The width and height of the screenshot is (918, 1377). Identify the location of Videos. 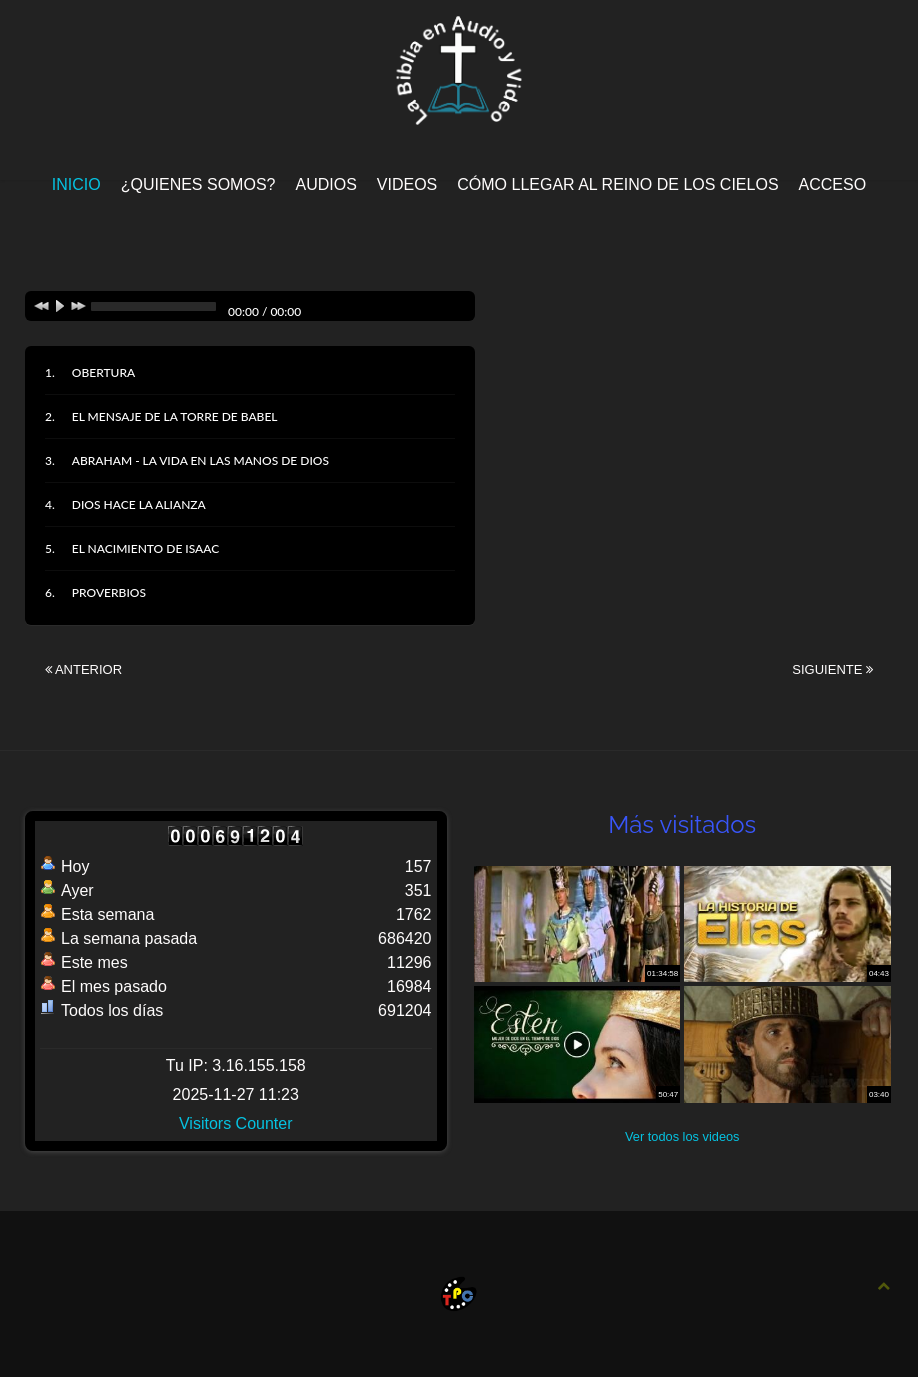
(407, 184).